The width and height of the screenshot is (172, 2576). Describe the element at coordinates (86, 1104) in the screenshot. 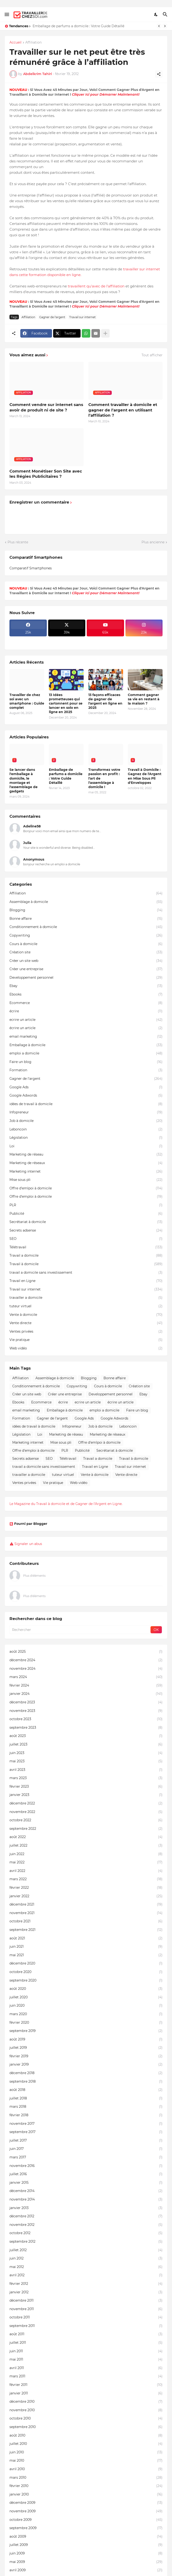

I see `idées de travail à domicile` at that location.